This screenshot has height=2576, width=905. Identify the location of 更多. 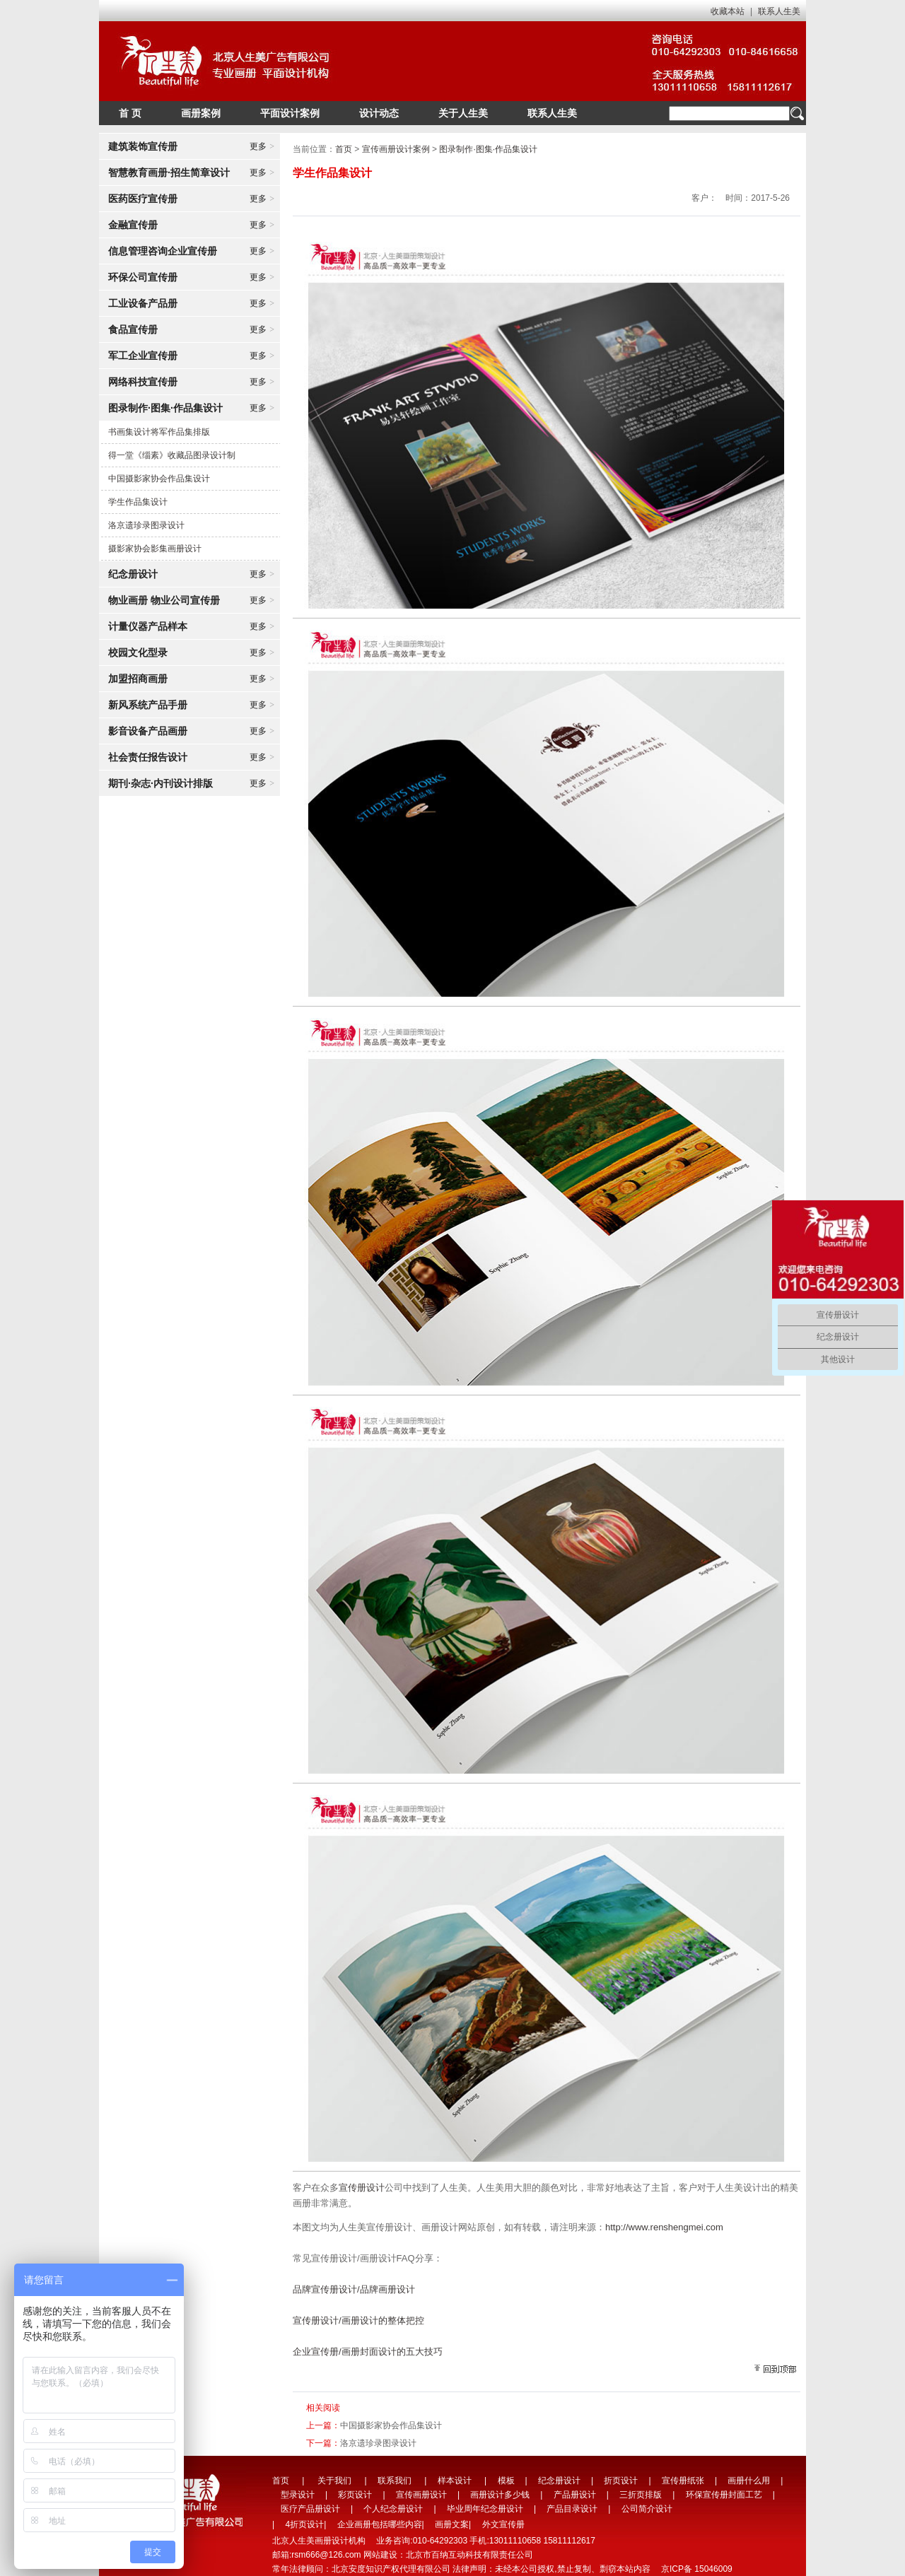
(262, 146).